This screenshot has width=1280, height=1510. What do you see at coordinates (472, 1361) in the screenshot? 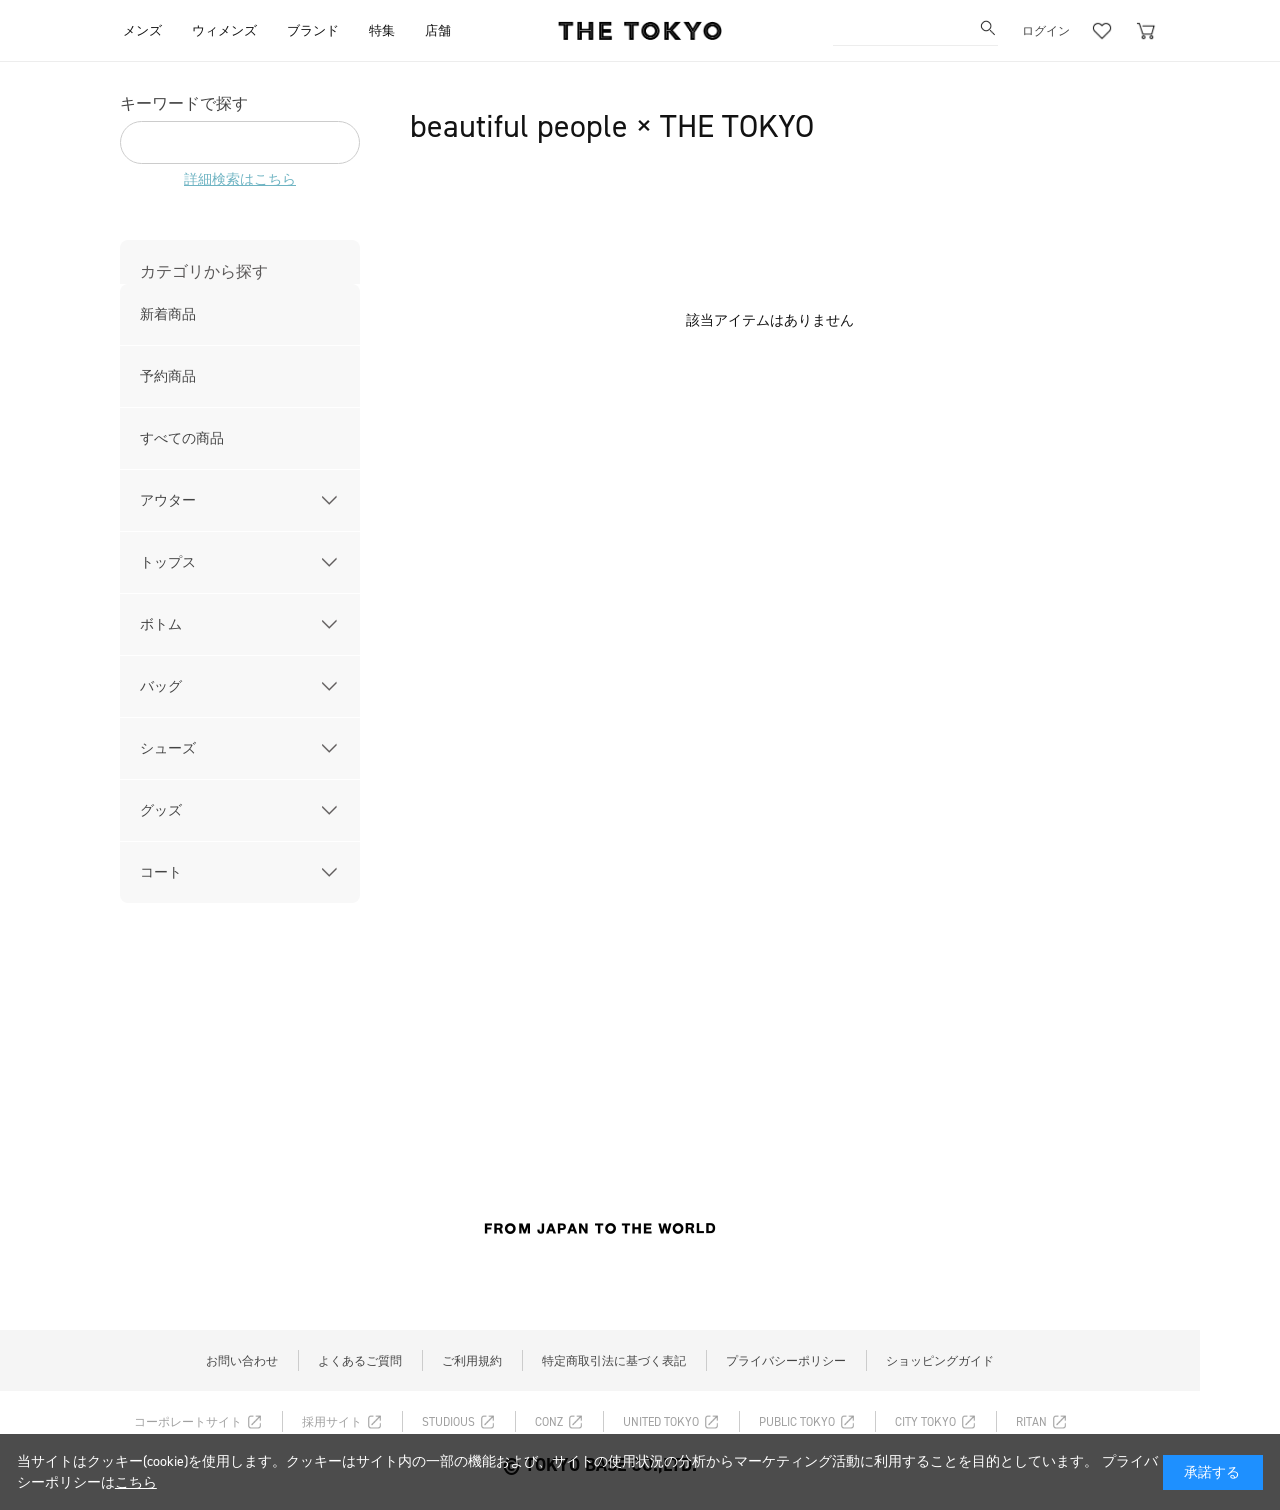
I see `ご利用規約` at bounding box center [472, 1361].